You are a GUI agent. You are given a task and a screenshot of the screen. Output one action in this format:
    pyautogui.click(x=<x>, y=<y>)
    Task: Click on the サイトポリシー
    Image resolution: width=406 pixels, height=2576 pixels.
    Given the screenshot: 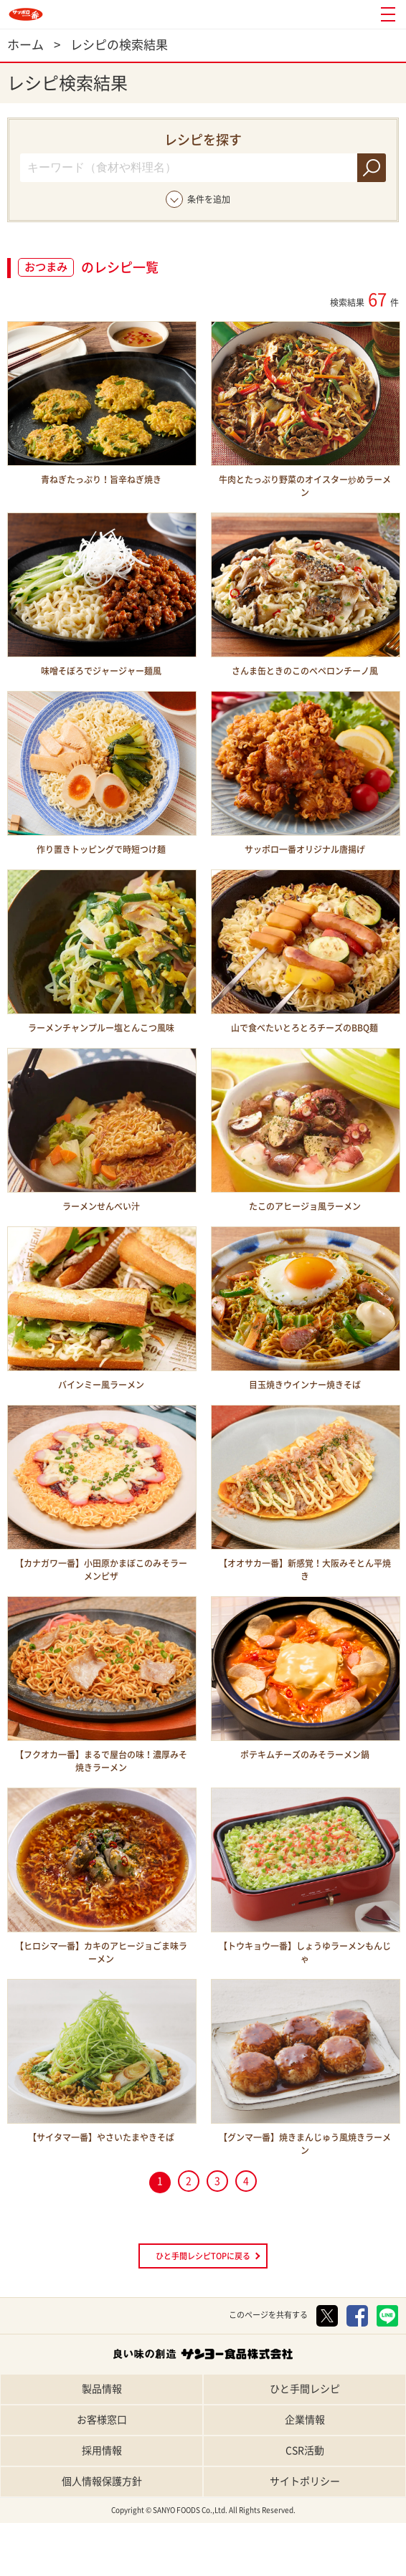 What is the action you would take?
    pyautogui.click(x=305, y=2481)
    